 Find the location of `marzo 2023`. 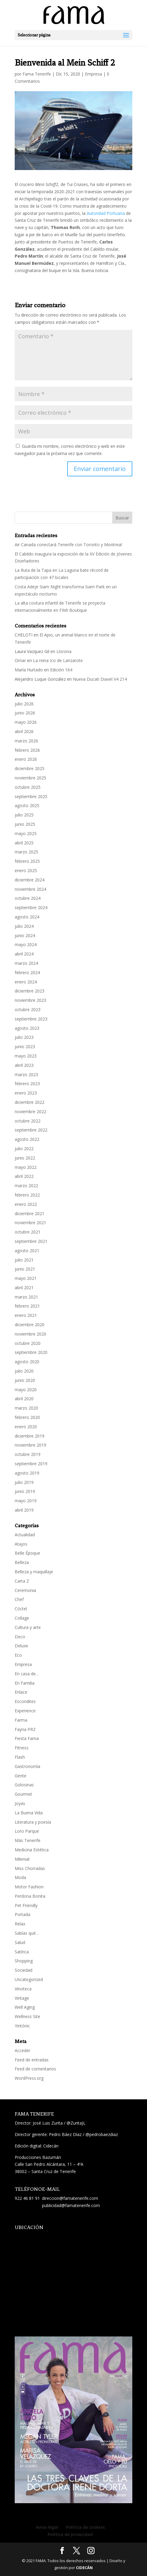

marzo 2023 is located at coordinates (26, 1074).